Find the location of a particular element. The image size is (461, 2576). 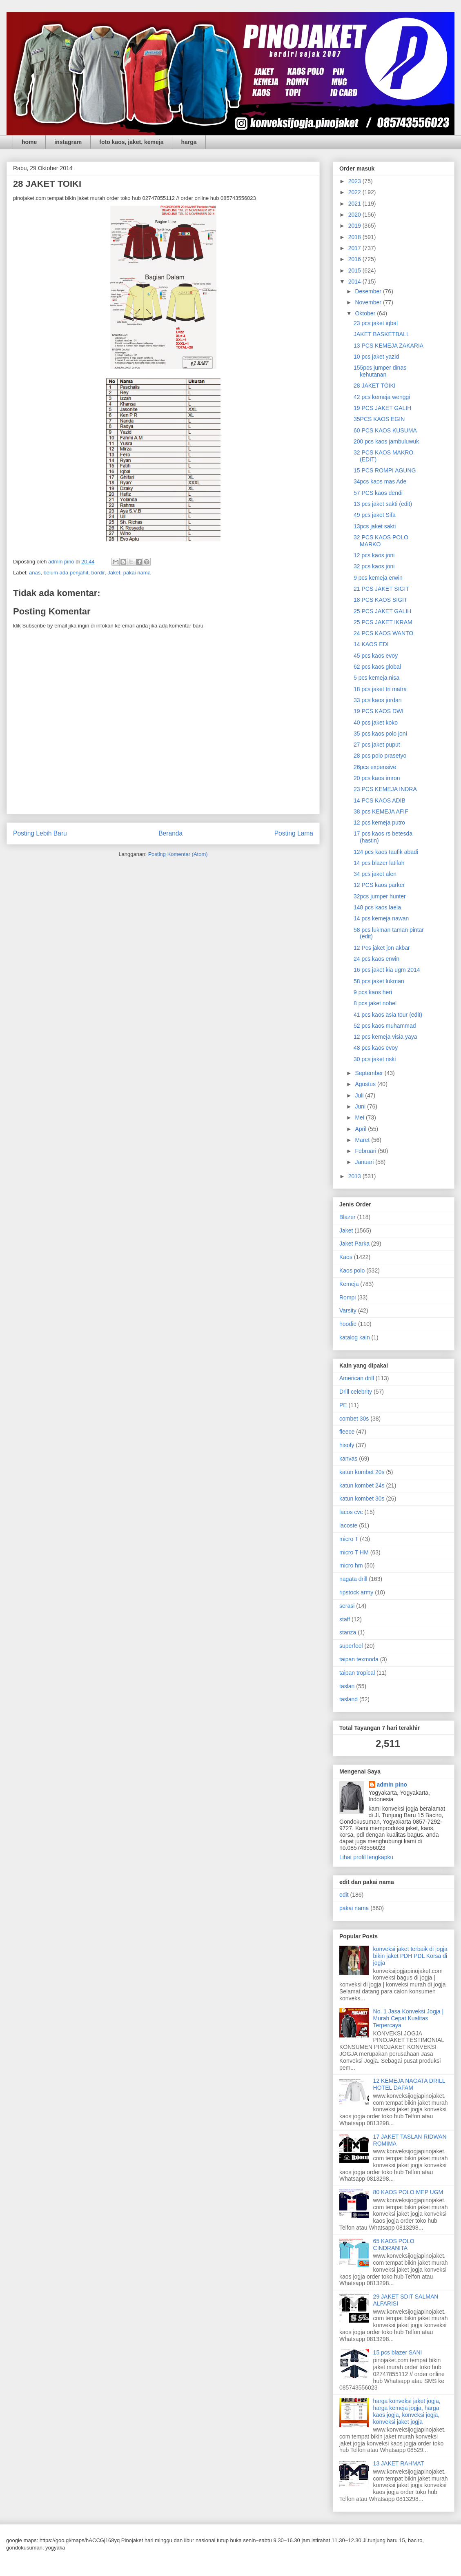

155pcs jumper dinas kehutanan is located at coordinates (380, 371).